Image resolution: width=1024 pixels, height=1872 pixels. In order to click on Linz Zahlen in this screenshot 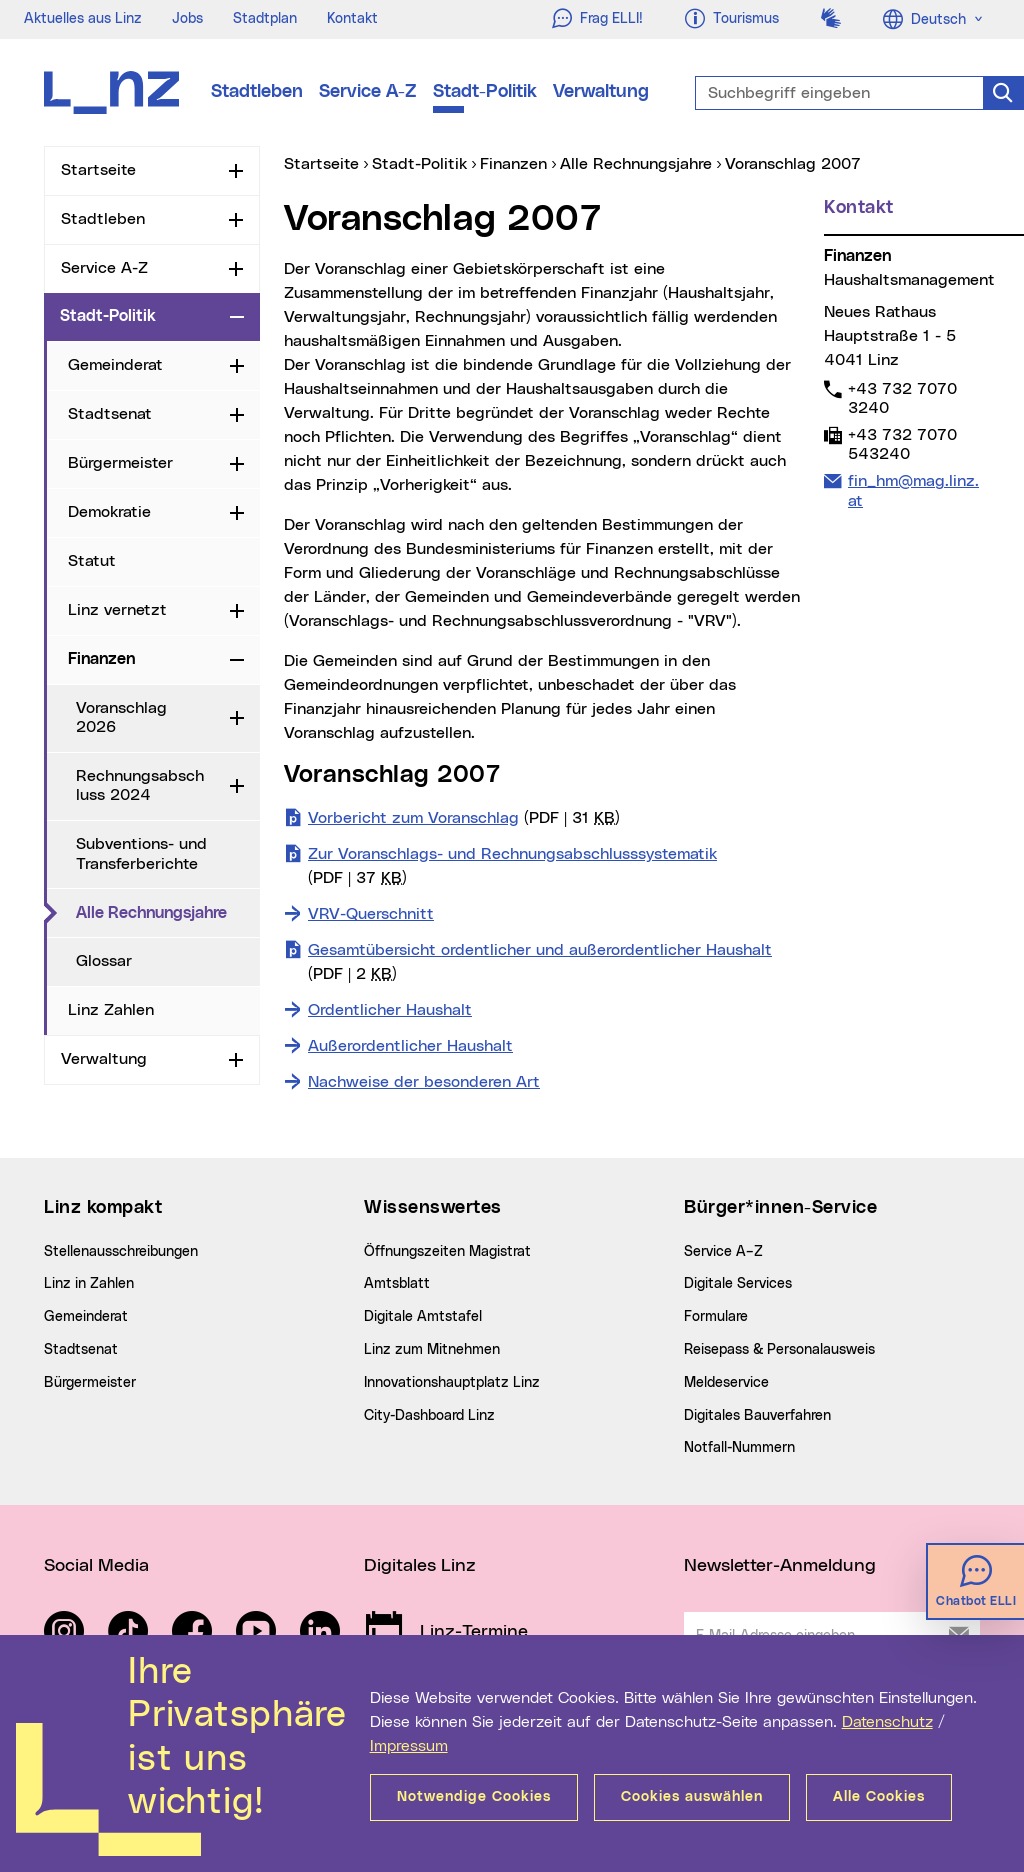, I will do `click(111, 1010)`.